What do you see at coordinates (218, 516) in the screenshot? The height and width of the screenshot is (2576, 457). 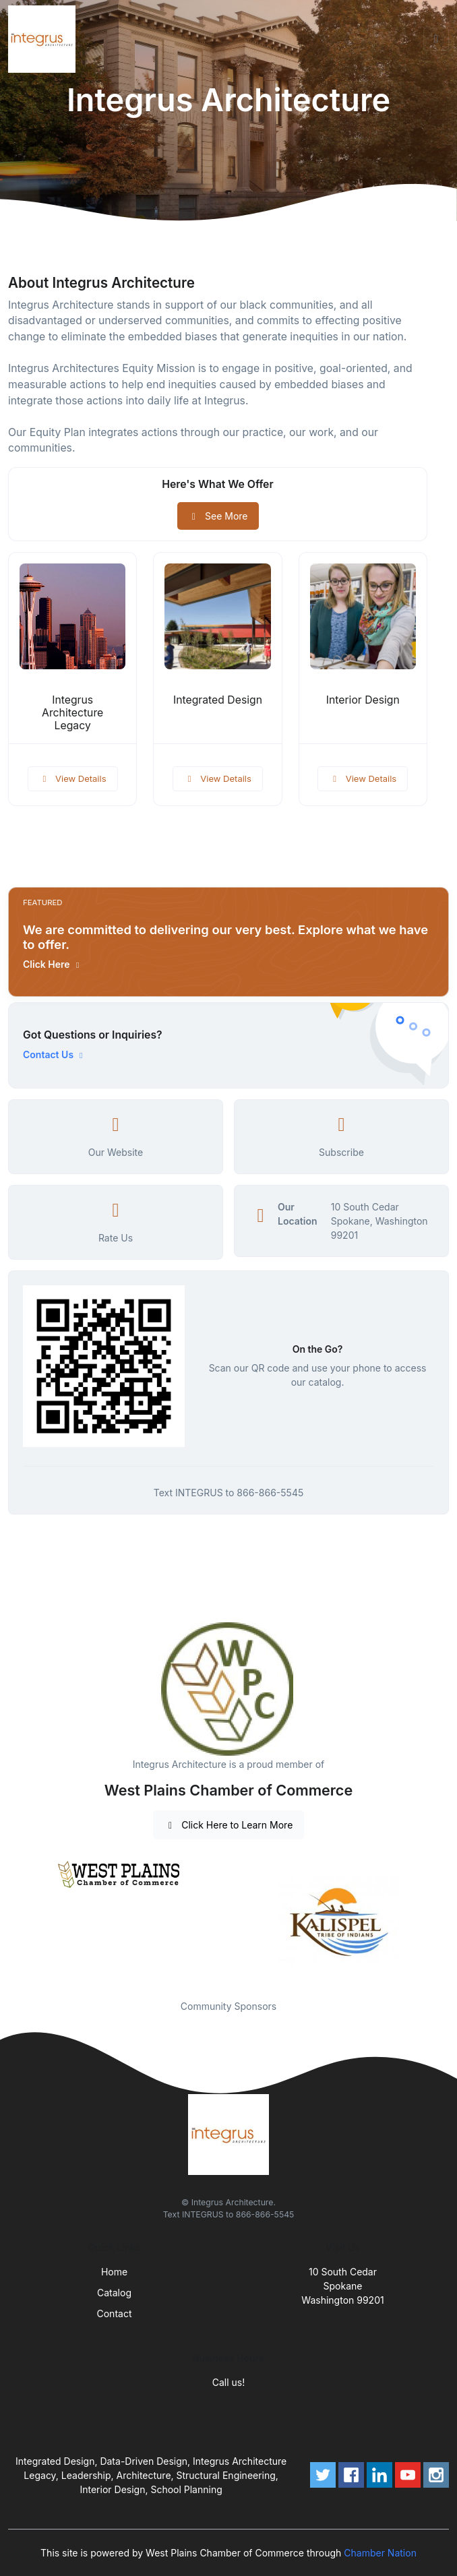 I see `See More` at bounding box center [218, 516].